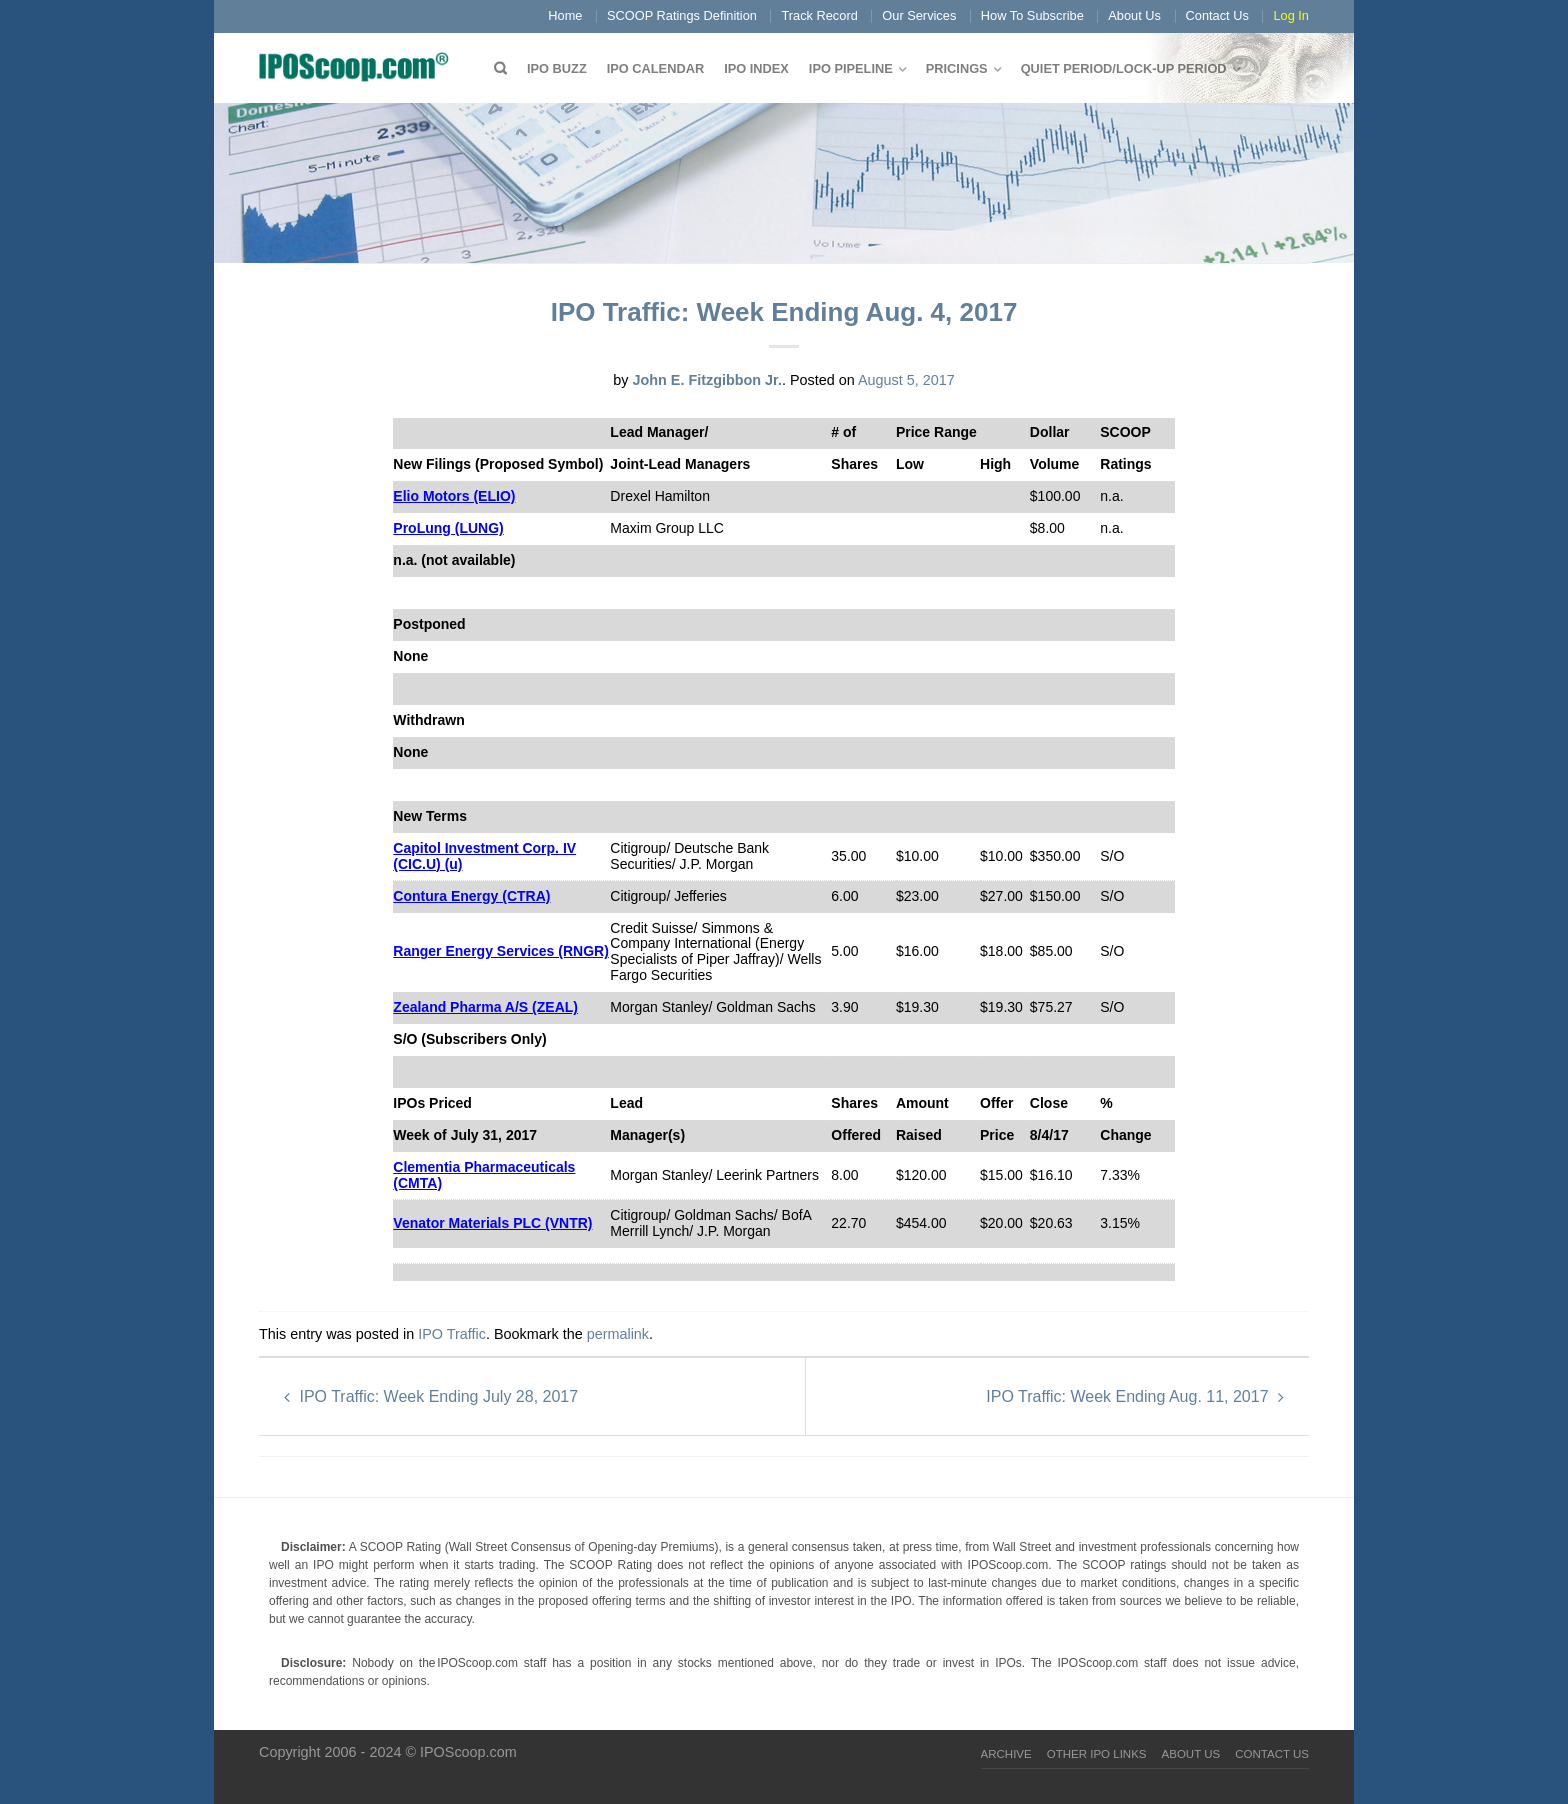 The width and height of the screenshot is (1568, 1804). Describe the element at coordinates (1006, 1754) in the screenshot. I see `Archive` at that location.